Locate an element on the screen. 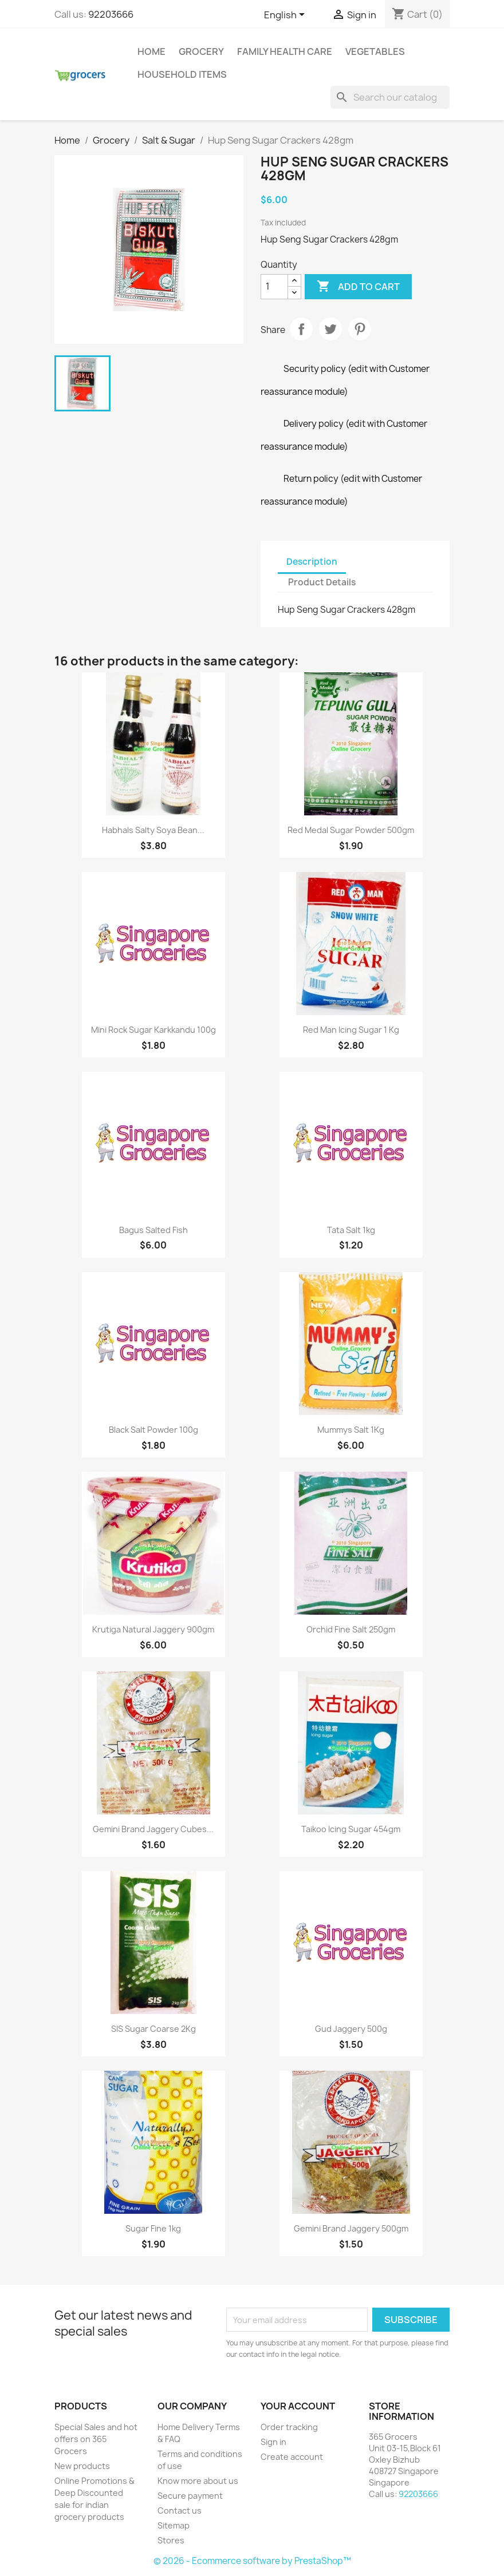 The height and width of the screenshot is (2576, 504). Family Health Care is located at coordinates (284, 51).